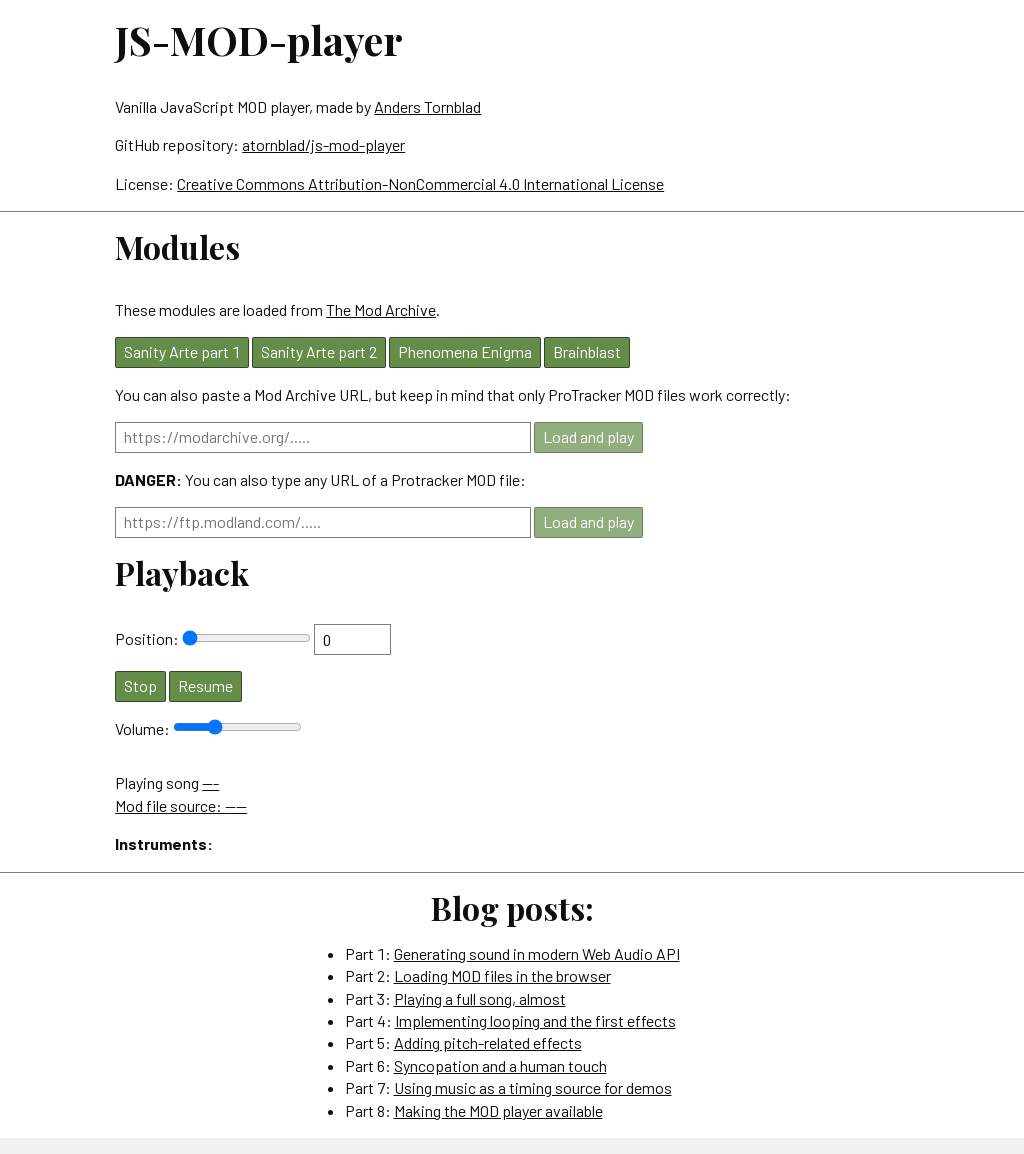 This screenshot has height=1154, width=1024. What do you see at coordinates (498, 1110) in the screenshot?
I see `Making the MOD player available` at bounding box center [498, 1110].